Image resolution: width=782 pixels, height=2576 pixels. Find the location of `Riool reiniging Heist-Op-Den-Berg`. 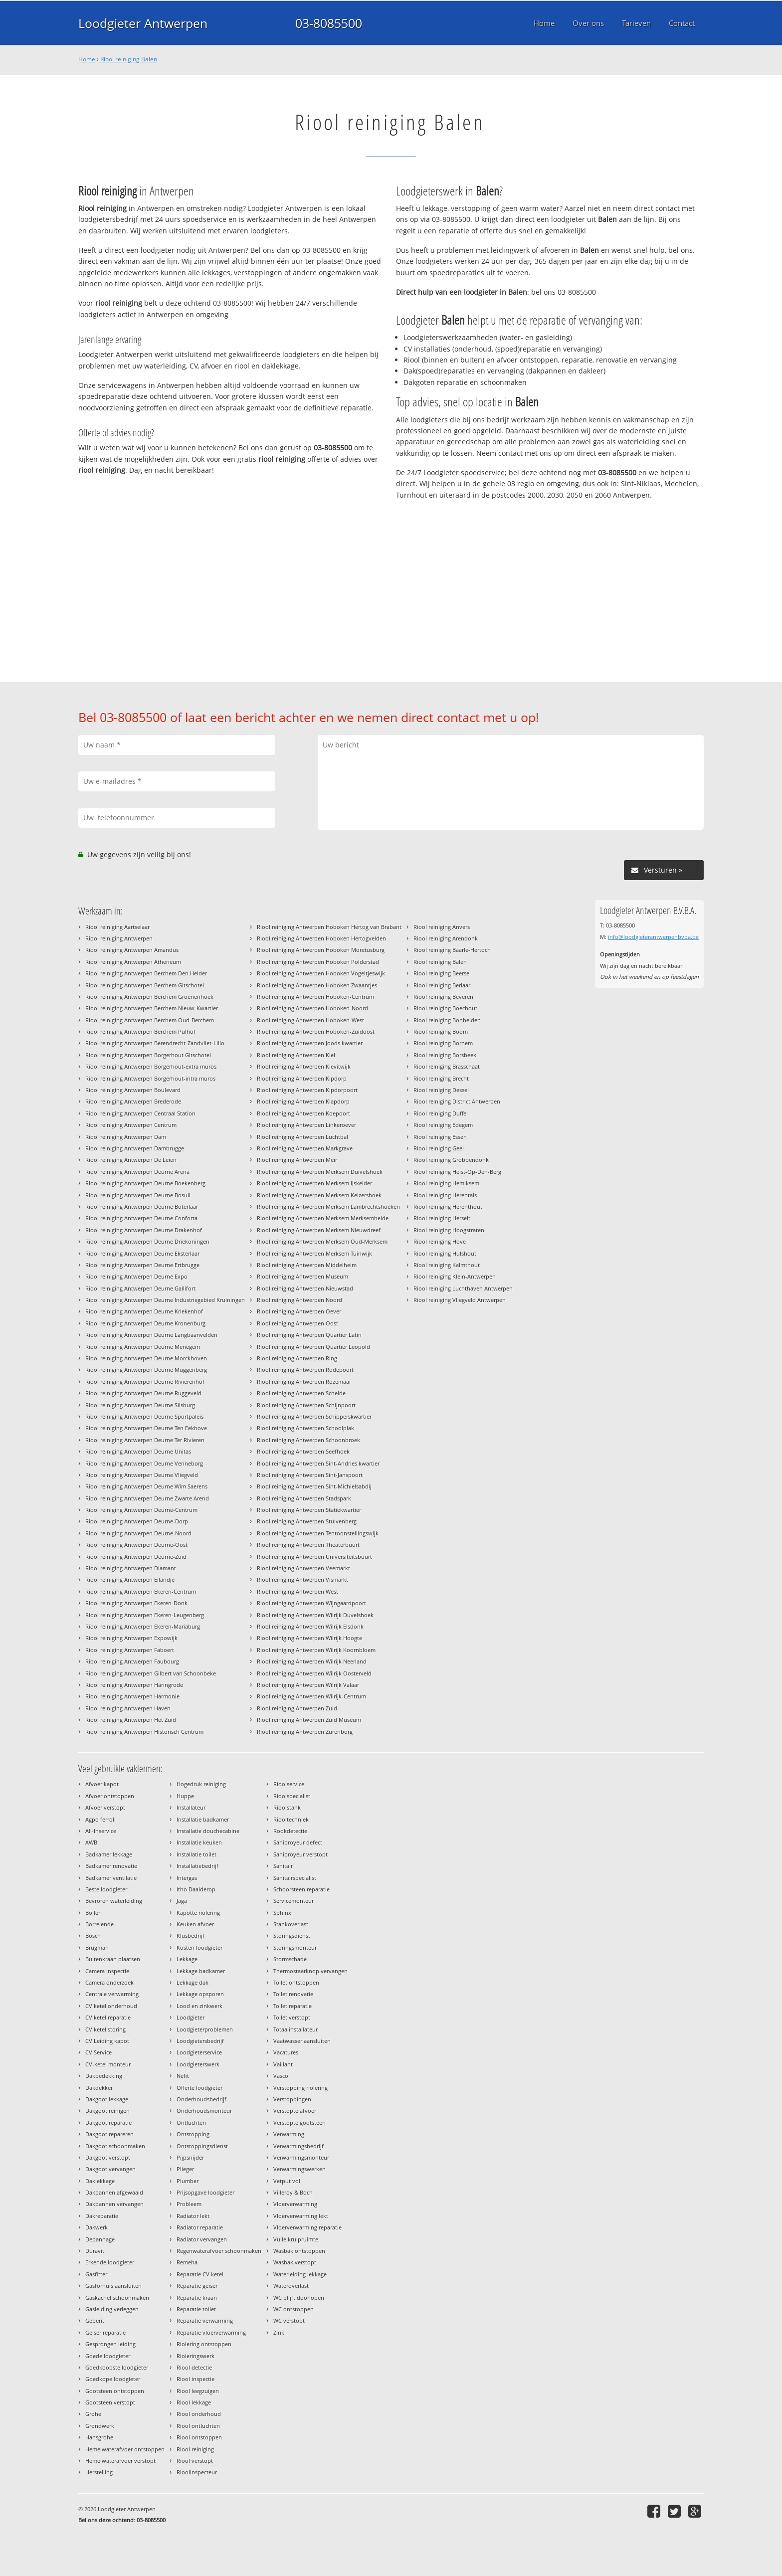

Riool reiniging Heist-Op-Den-Berg is located at coordinates (457, 1171).